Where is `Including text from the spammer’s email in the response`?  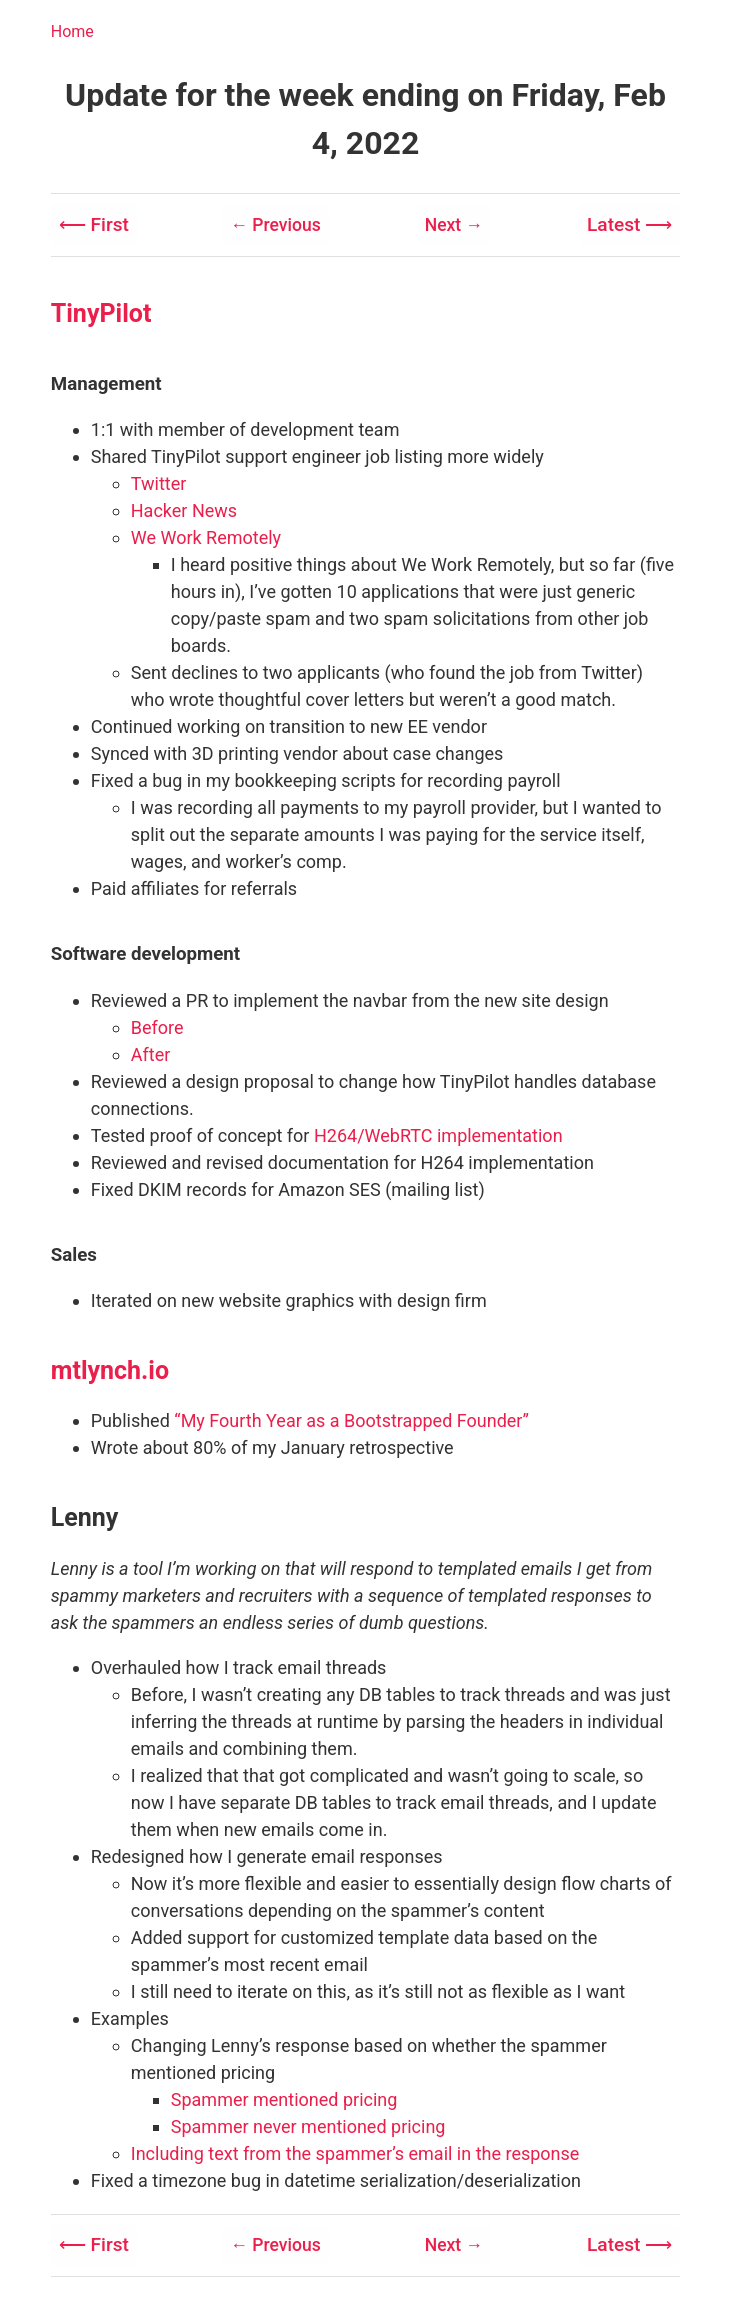
Including text from the spammer’s email in the response is located at coordinates (355, 2151).